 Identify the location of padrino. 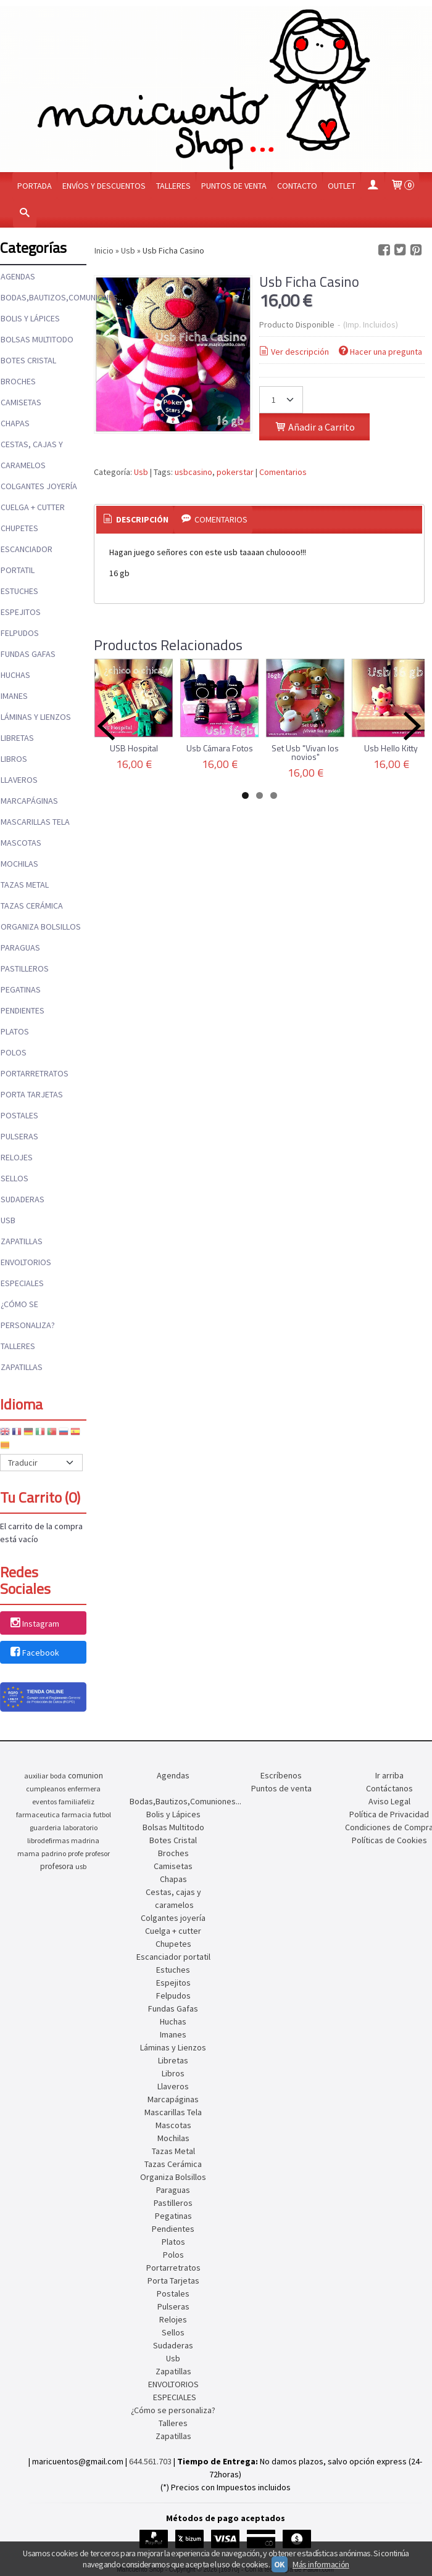
(53, 1853).